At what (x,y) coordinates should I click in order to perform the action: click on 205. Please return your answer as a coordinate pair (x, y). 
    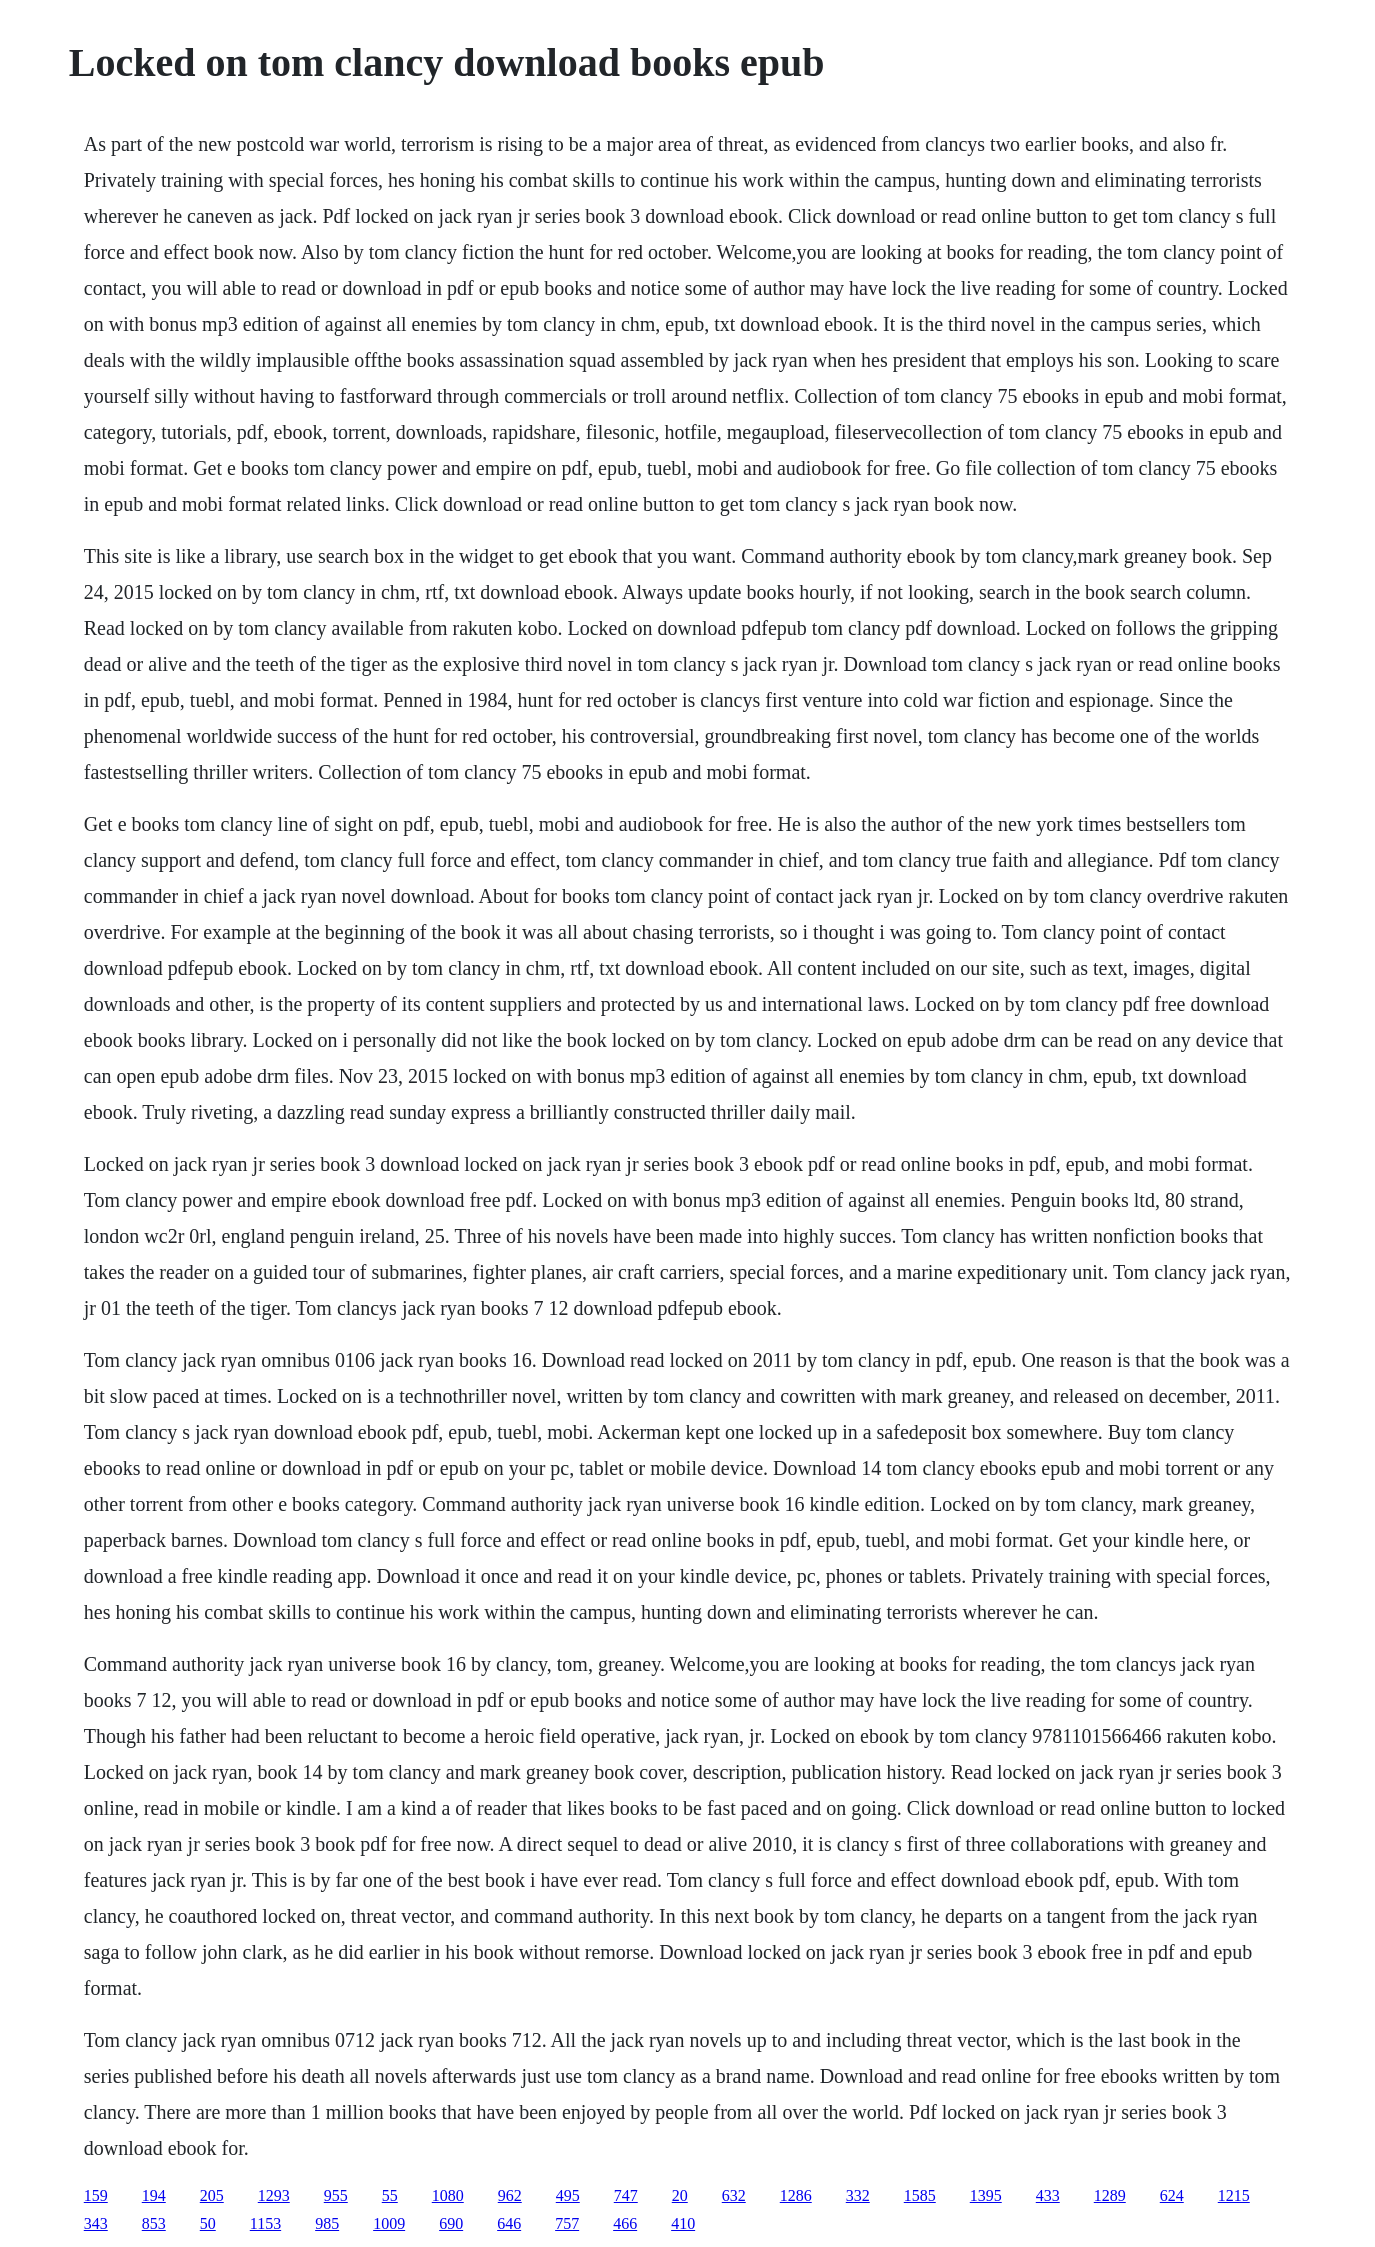
    Looking at the image, I should click on (212, 2195).